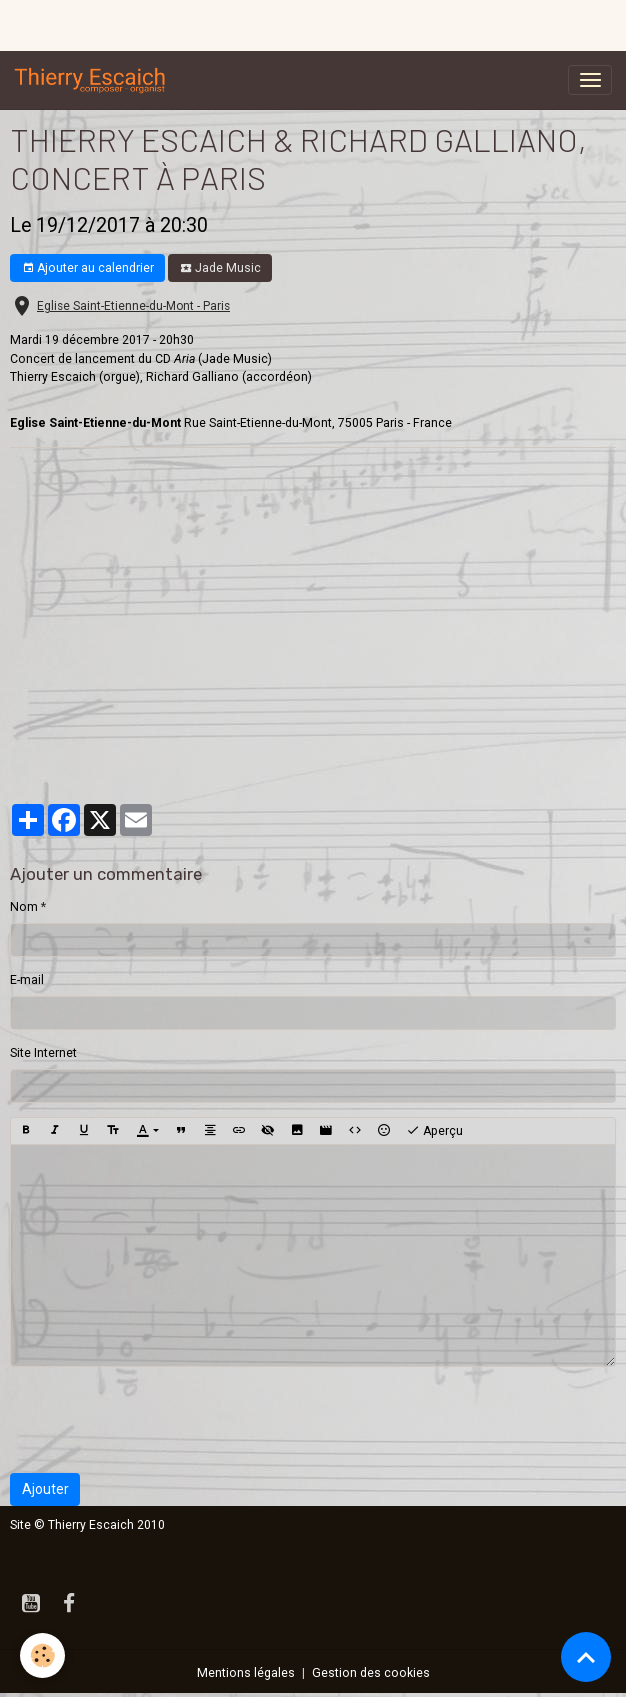 Image resolution: width=626 pixels, height=1697 pixels. I want to click on Ajouter, so click(45, 1489).